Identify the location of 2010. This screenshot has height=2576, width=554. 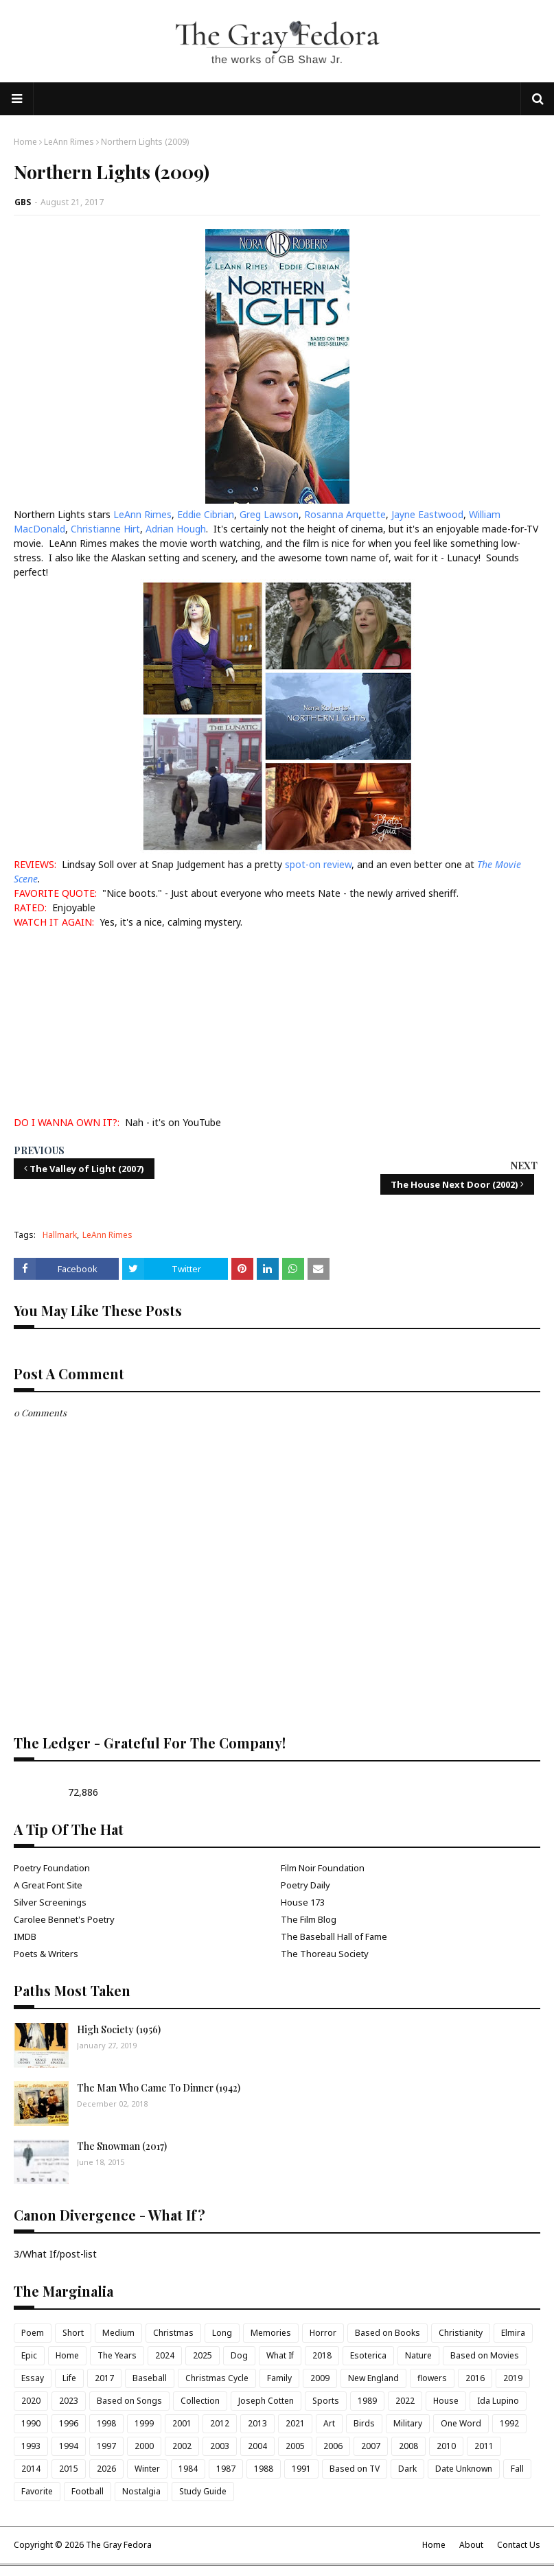
(446, 2446).